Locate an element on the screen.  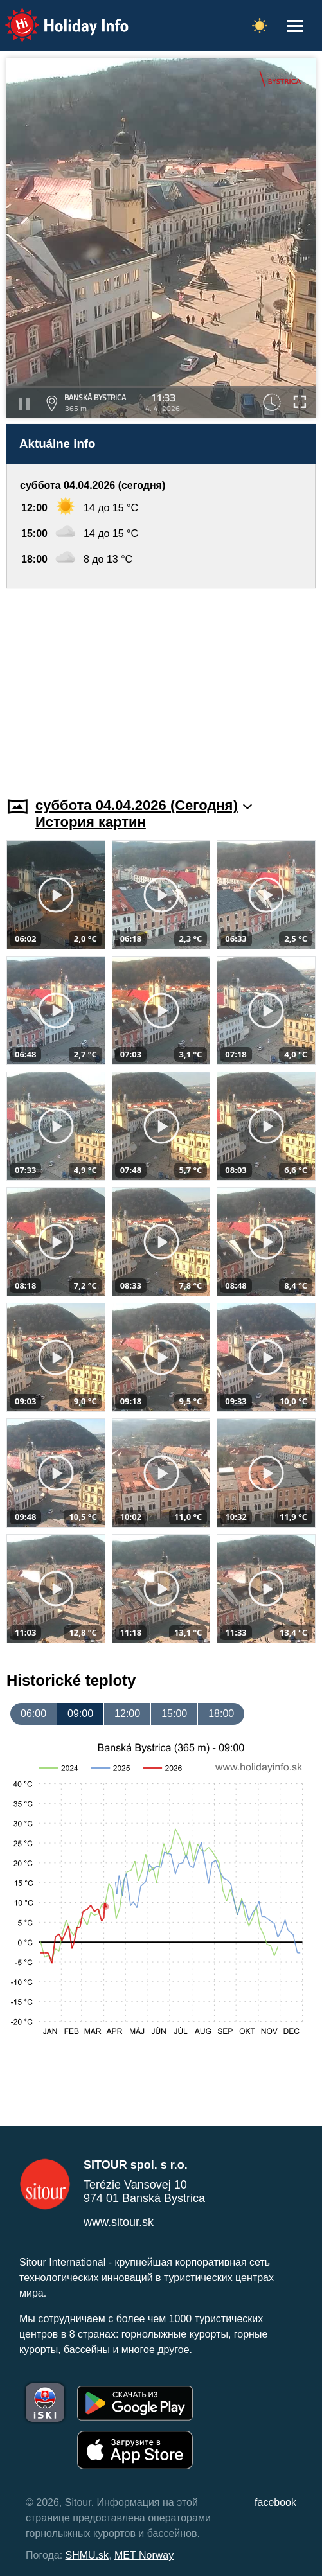
09:00 is located at coordinates (80, 1713).